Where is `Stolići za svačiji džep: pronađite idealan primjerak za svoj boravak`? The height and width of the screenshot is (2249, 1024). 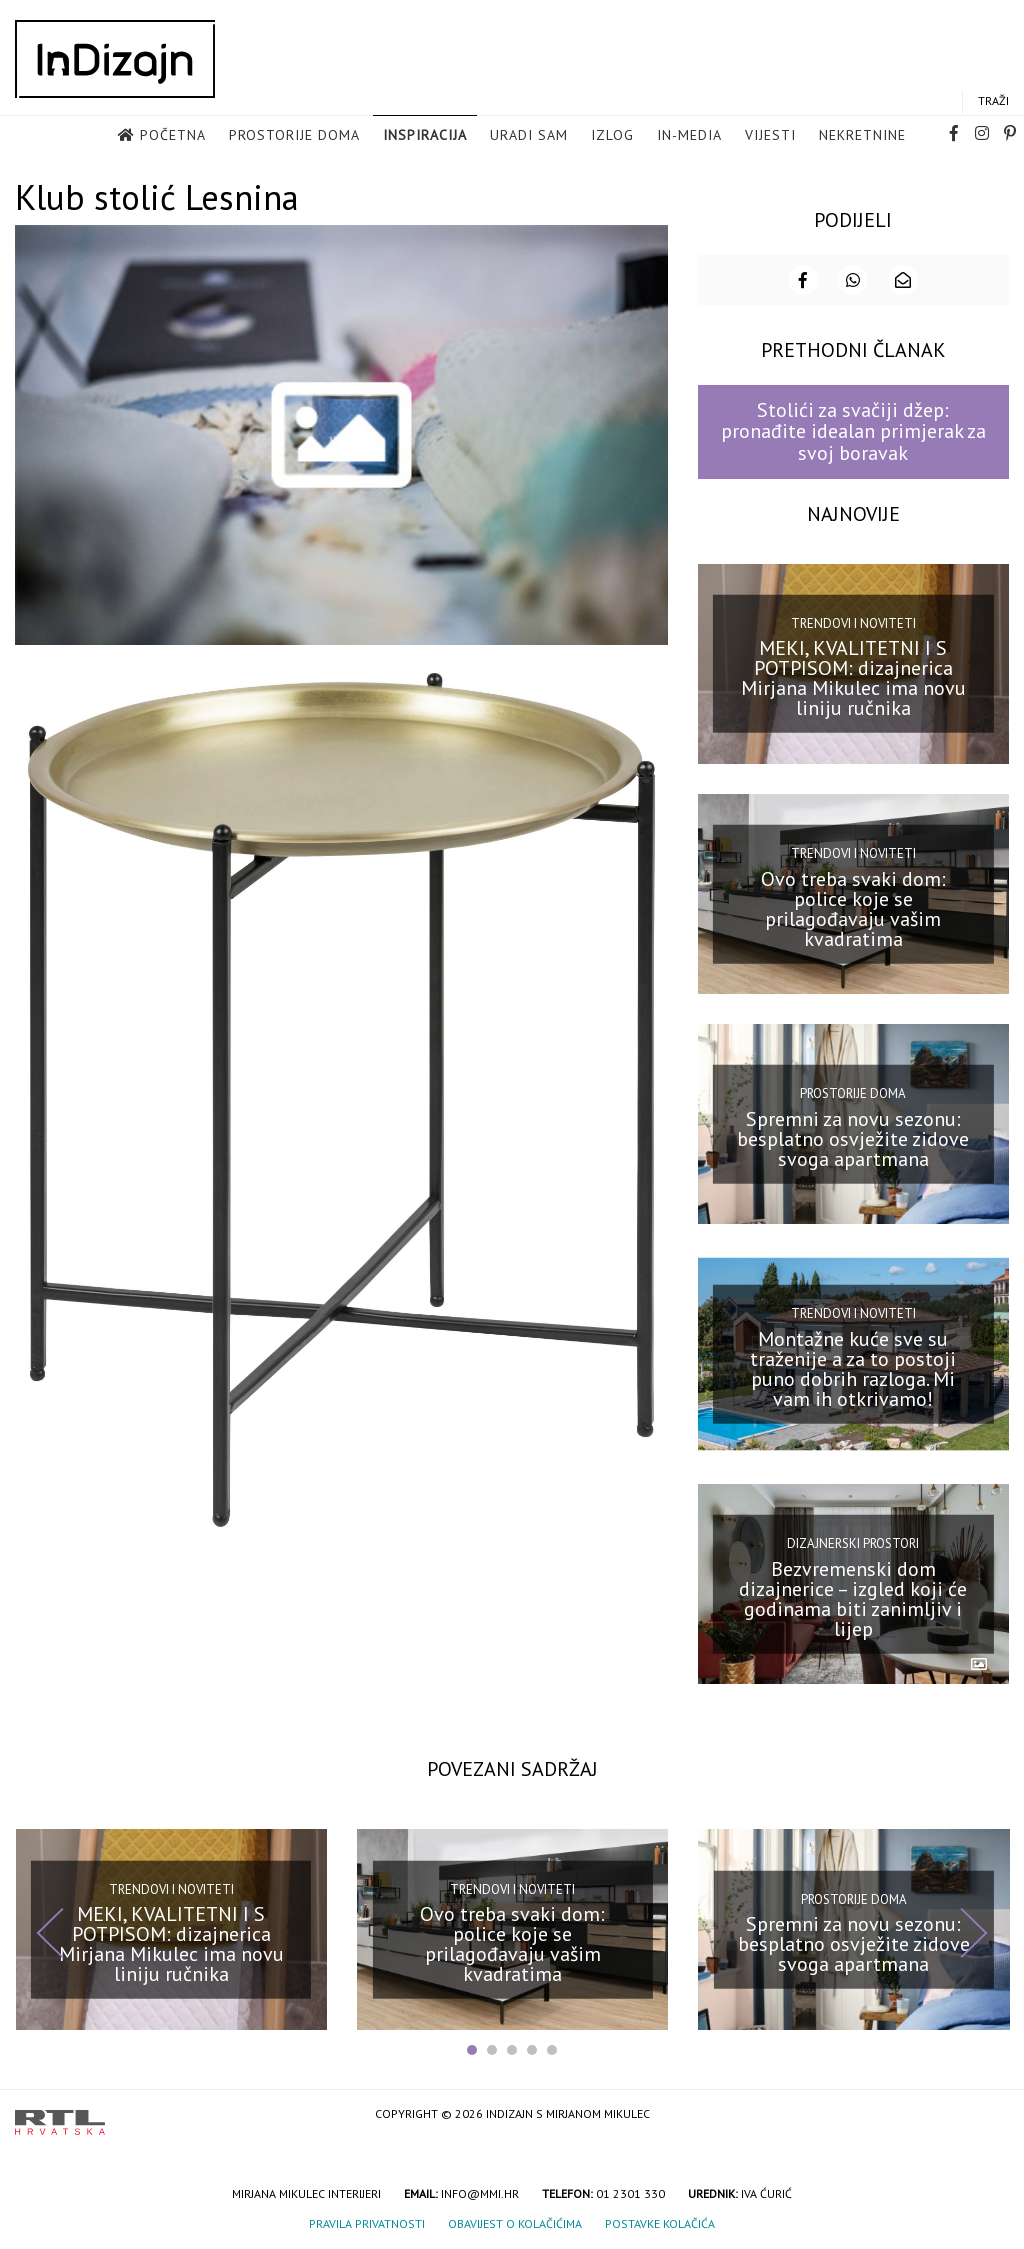 Stolići za svačiji džep: pronađite idealan primjerak za svoj boravak is located at coordinates (853, 430).